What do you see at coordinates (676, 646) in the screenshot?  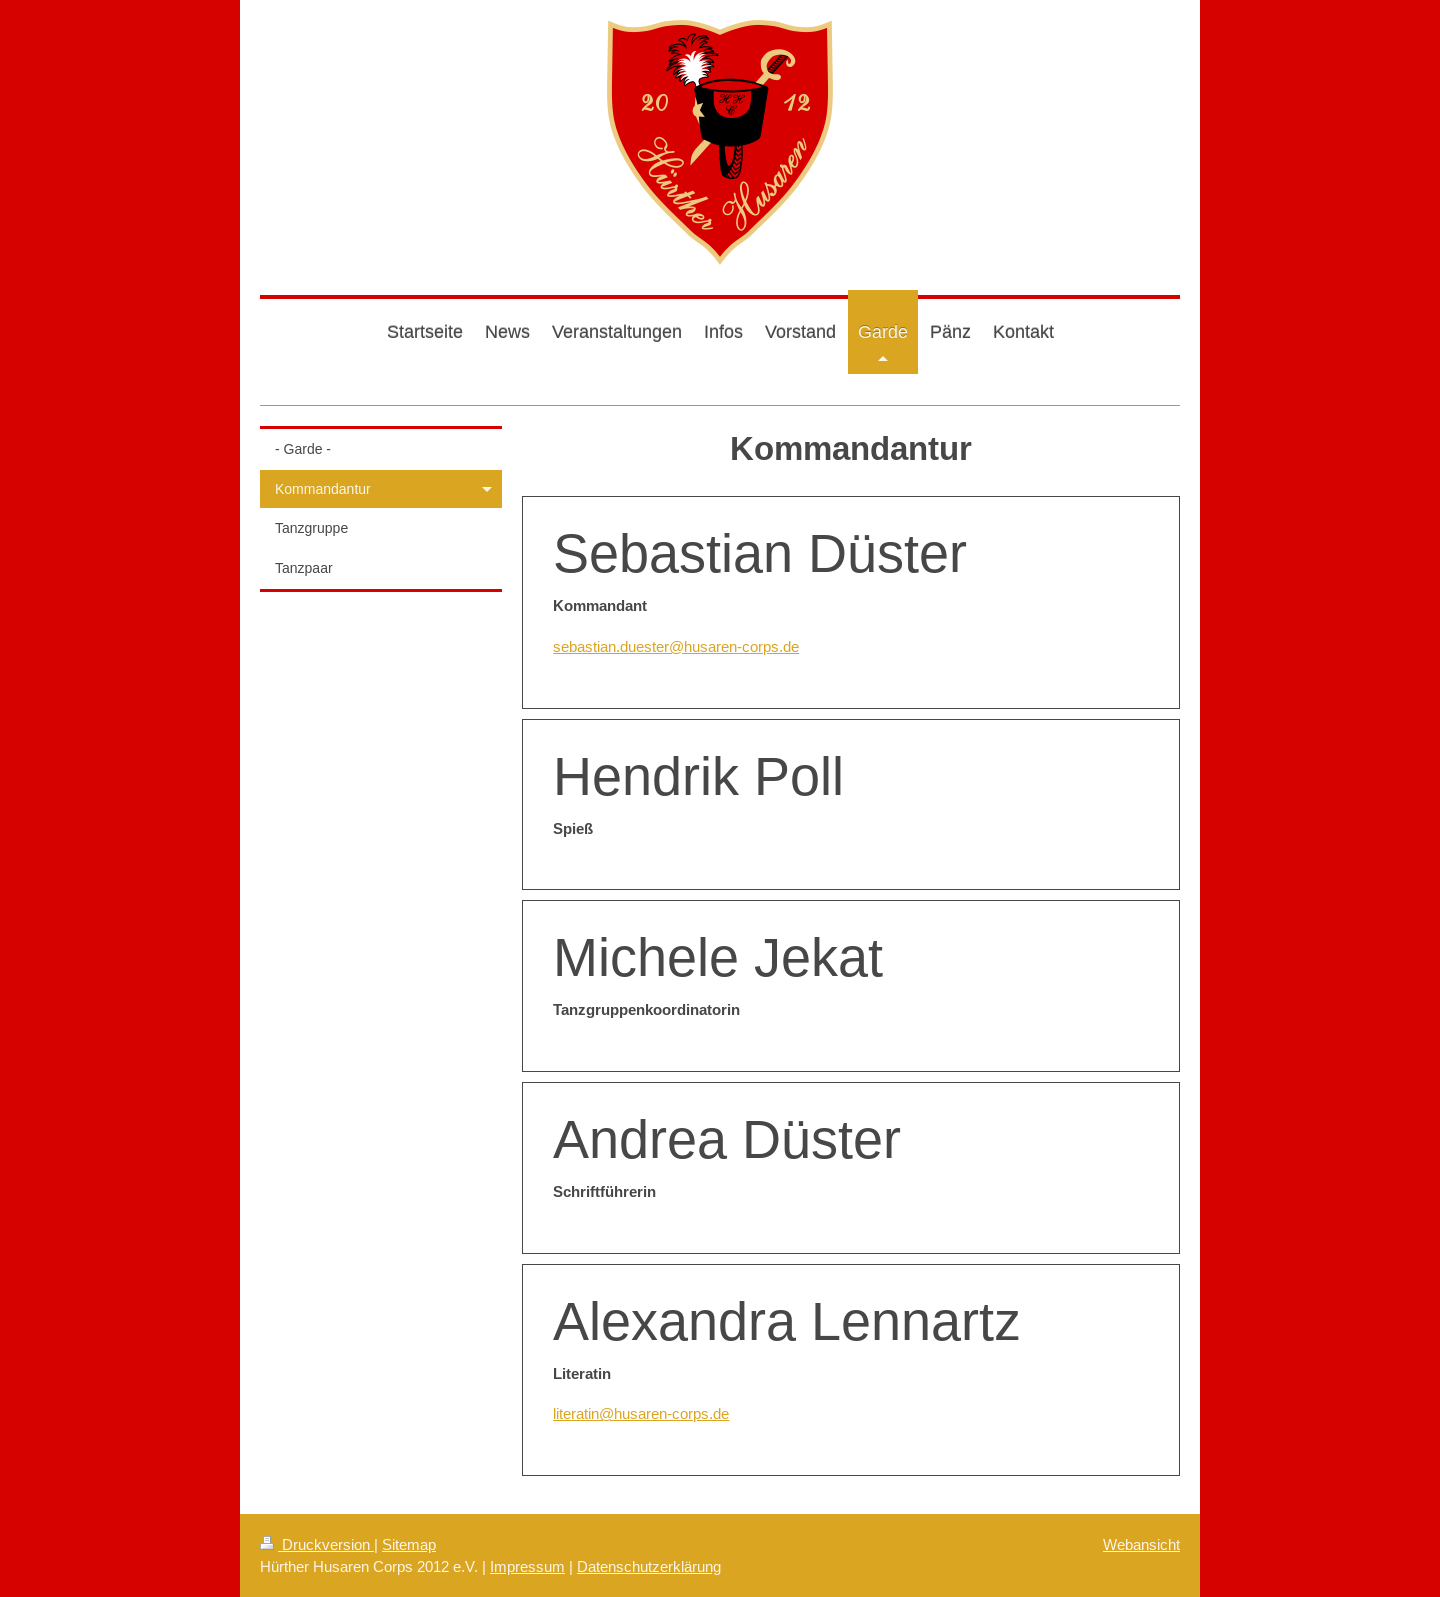 I see `sebastian.duester@husaren-corps.de` at bounding box center [676, 646].